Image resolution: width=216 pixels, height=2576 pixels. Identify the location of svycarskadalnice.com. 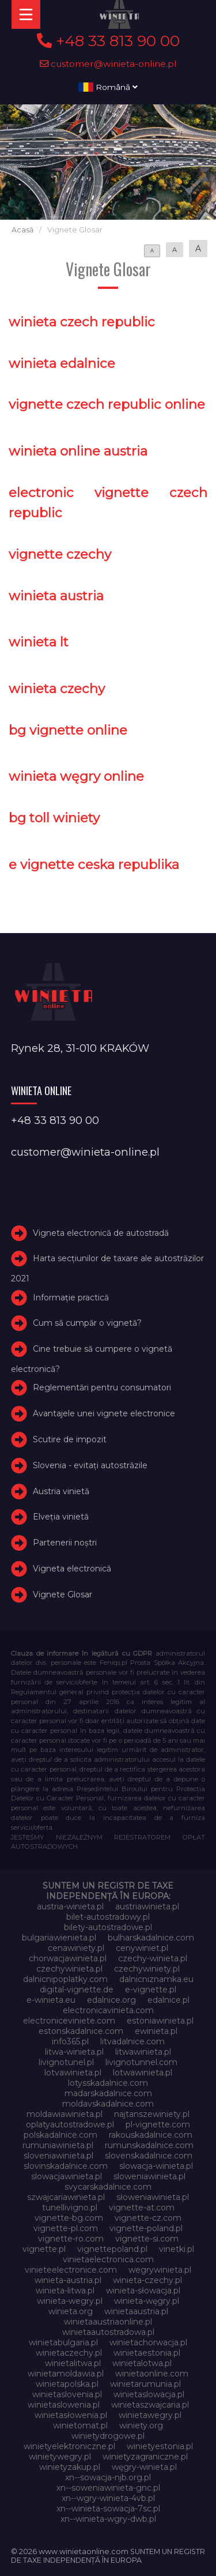
(108, 2187).